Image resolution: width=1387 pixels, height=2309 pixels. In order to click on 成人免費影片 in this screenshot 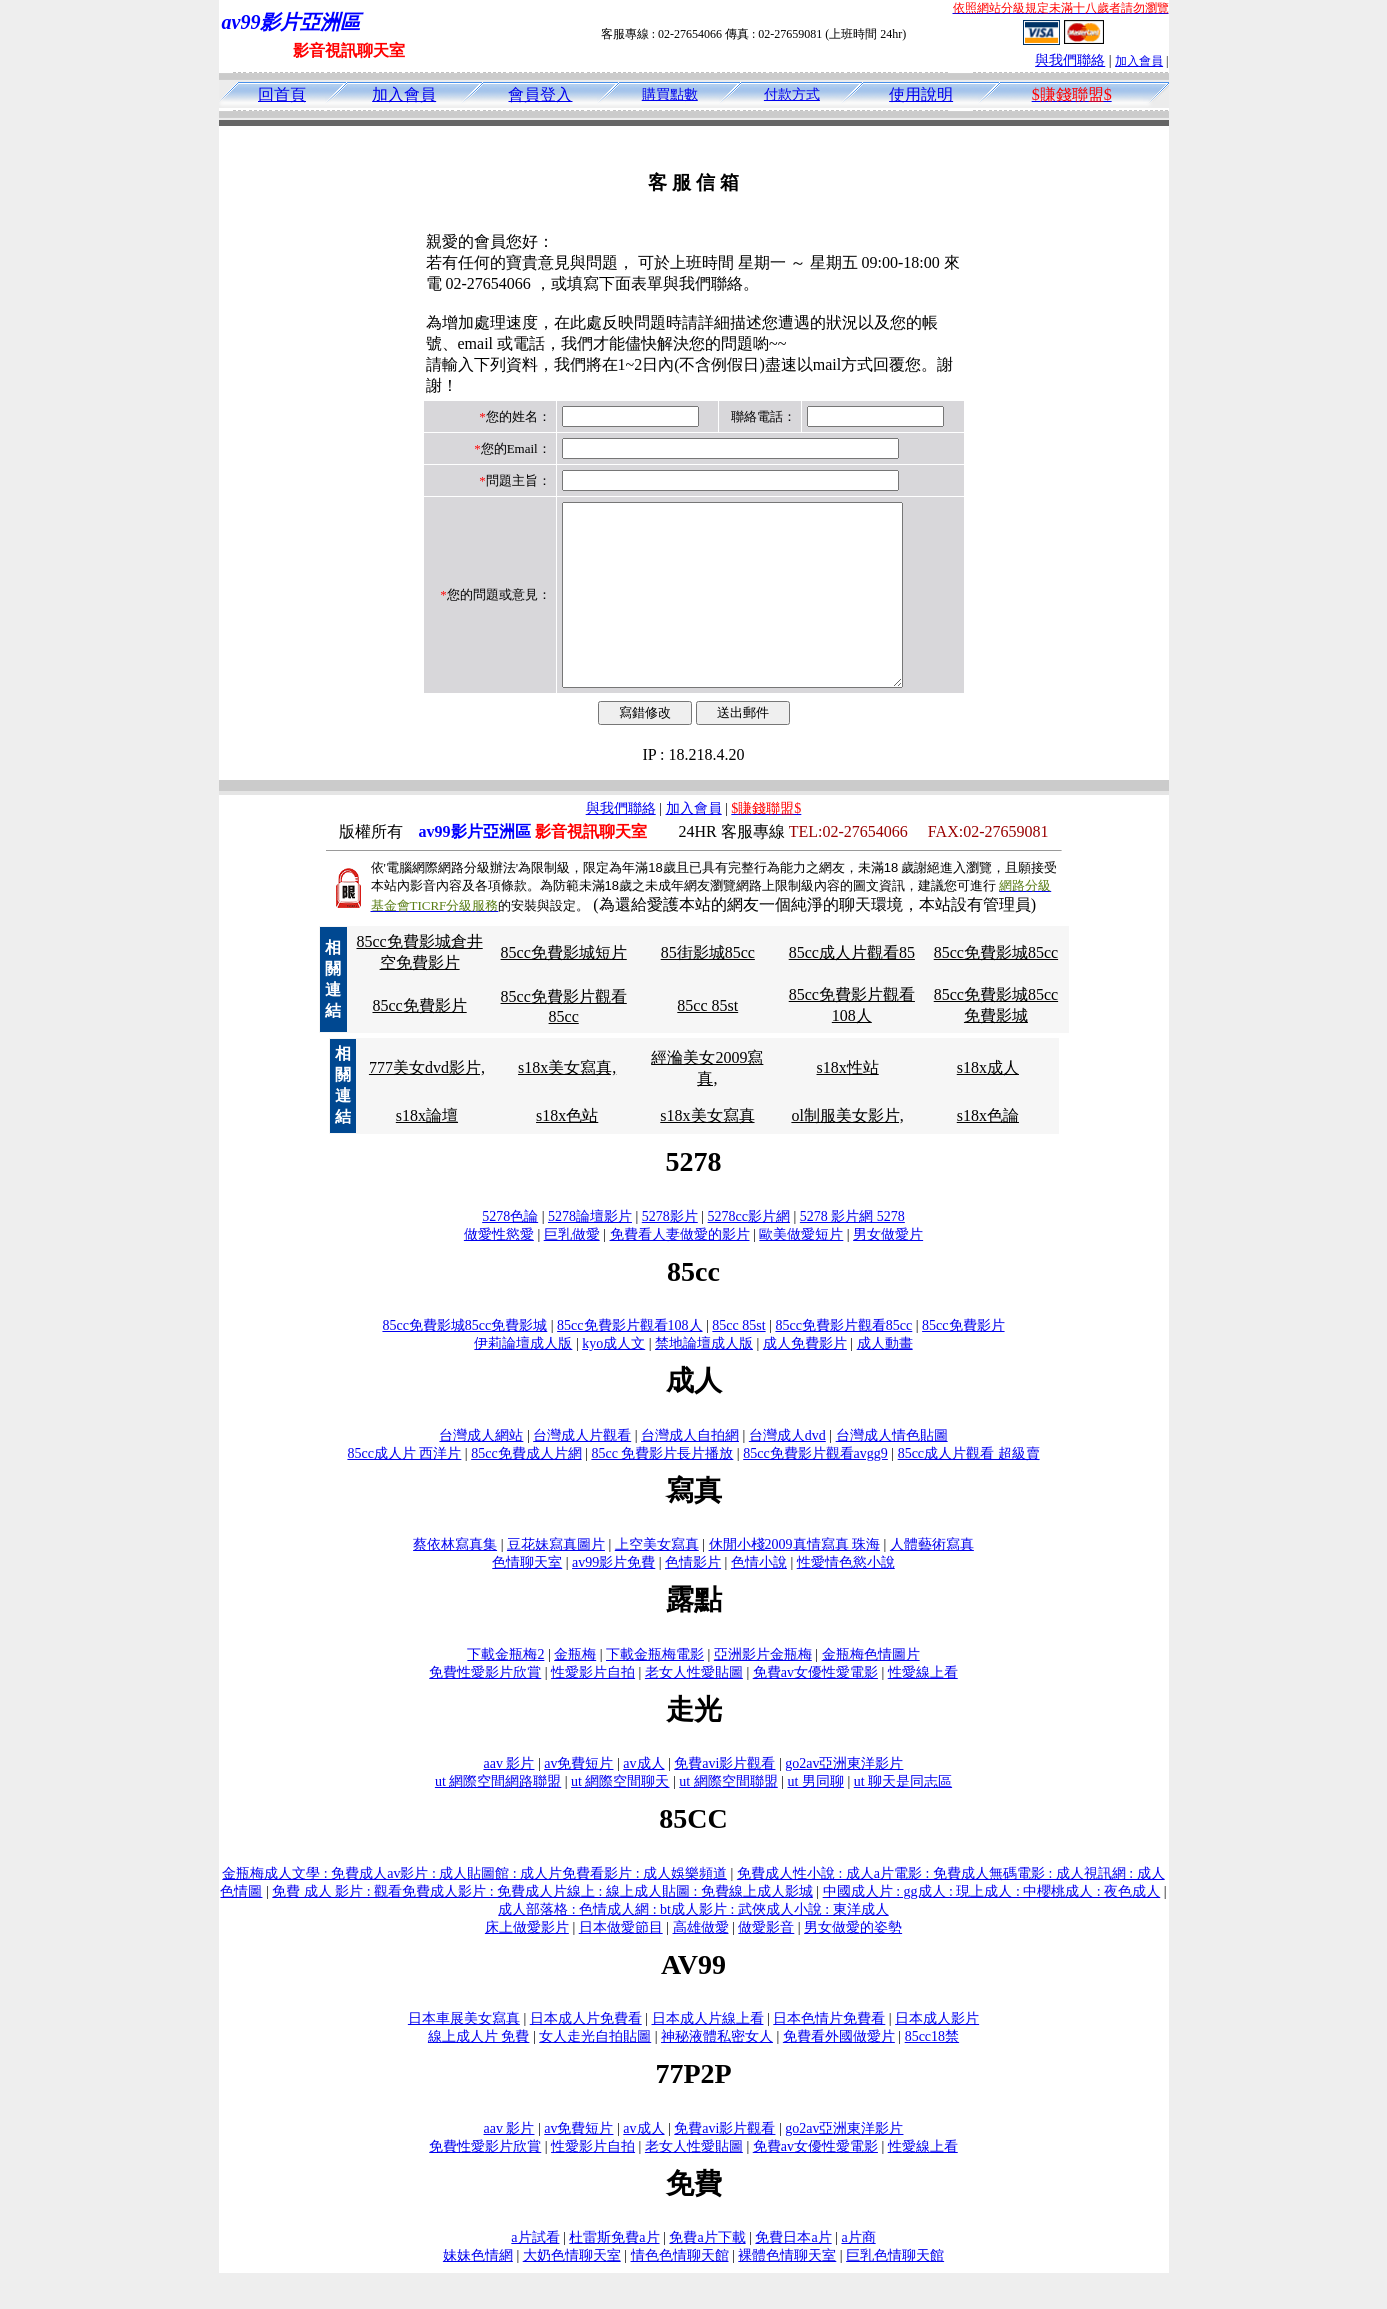, I will do `click(805, 1379)`.